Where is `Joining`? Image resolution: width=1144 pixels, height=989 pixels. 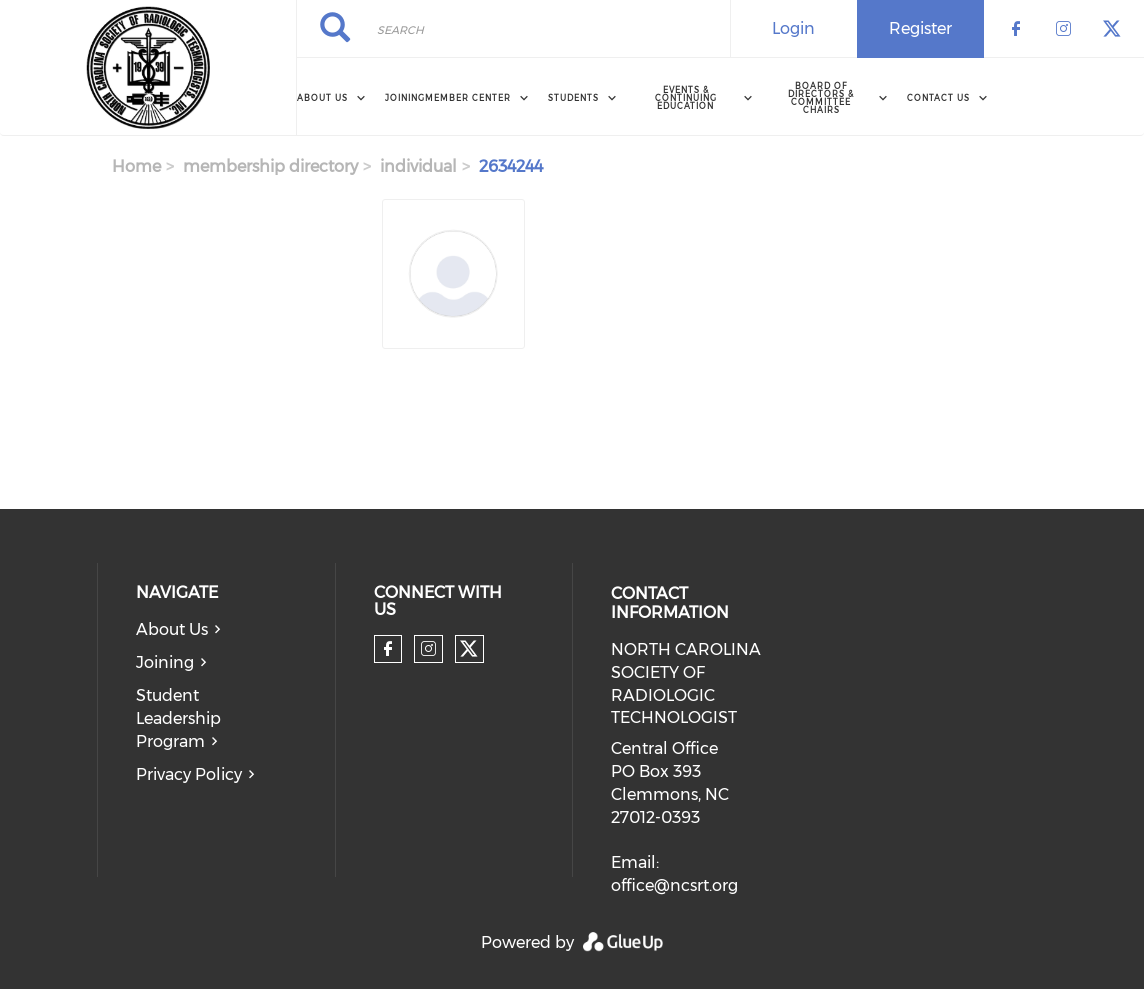 Joining is located at coordinates (405, 98).